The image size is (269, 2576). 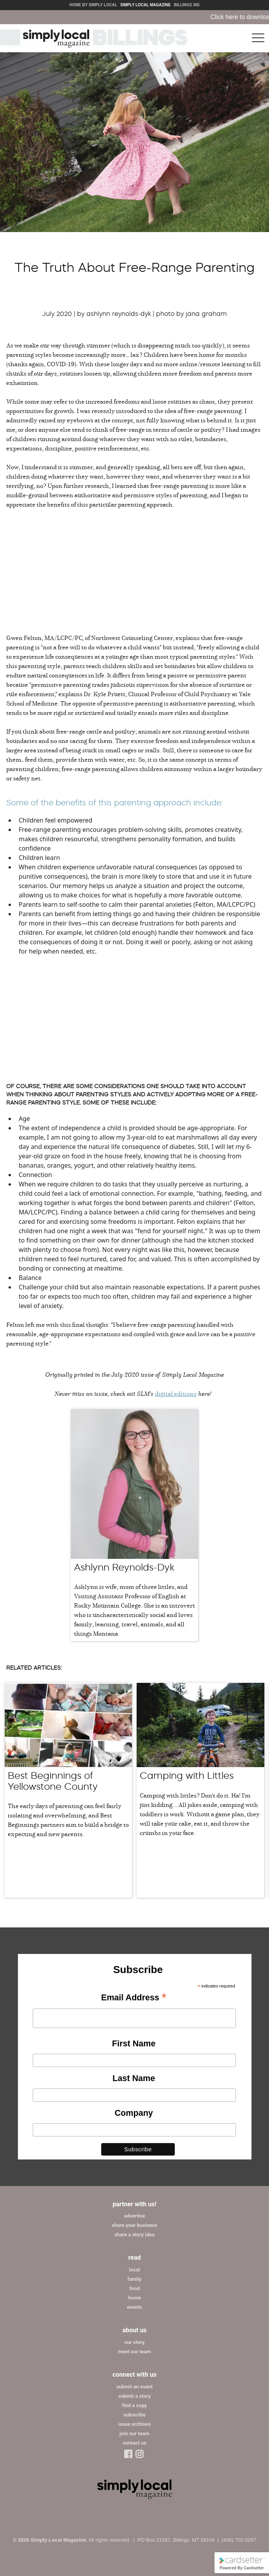 What do you see at coordinates (134, 2424) in the screenshot?
I see `issue archives` at bounding box center [134, 2424].